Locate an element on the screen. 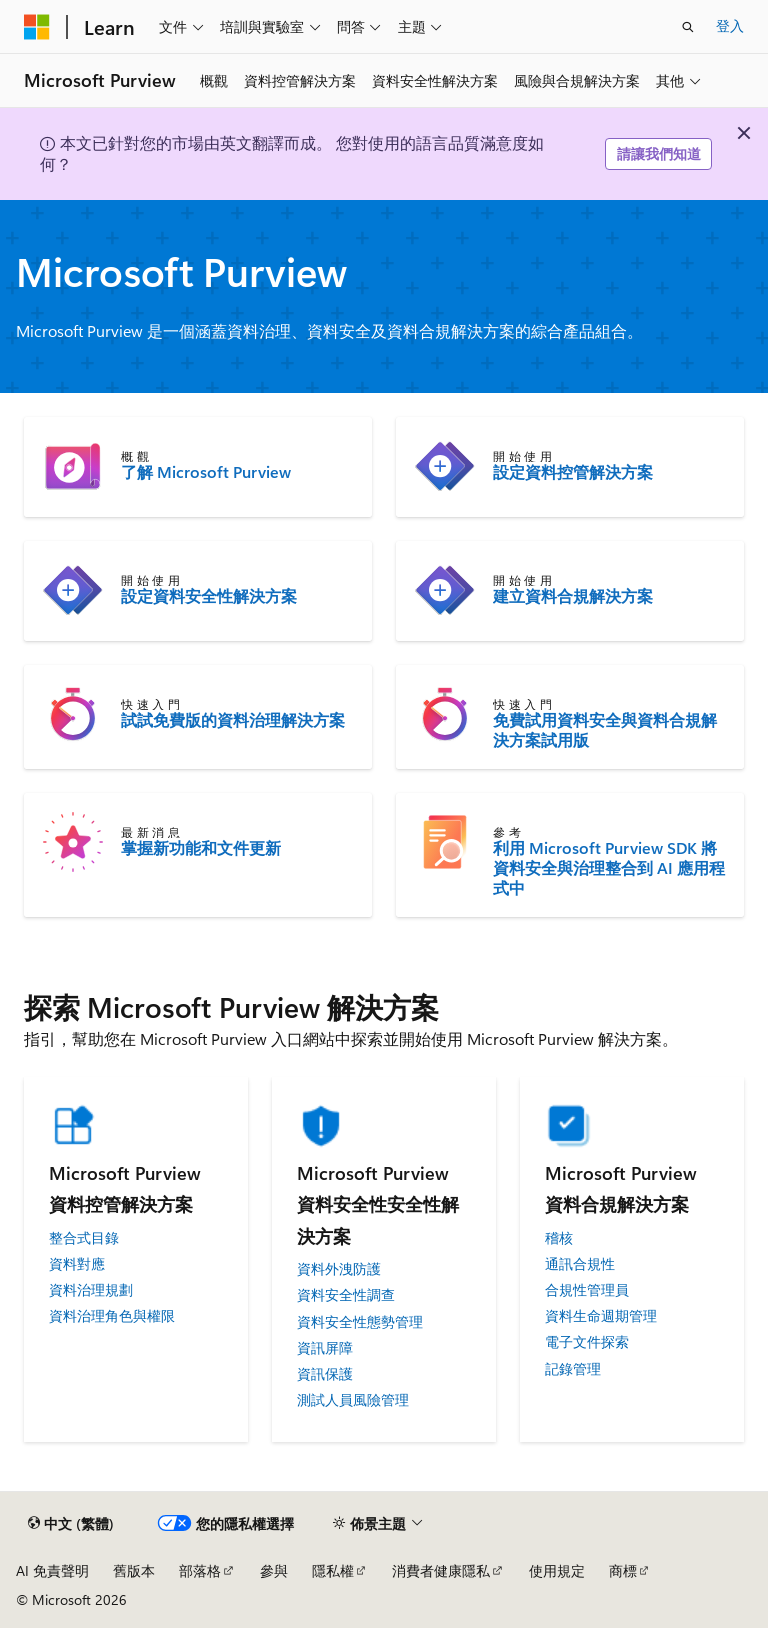 The image size is (768, 1628). 資料安全性態勢管理 is located at coordinates (360, 1322).